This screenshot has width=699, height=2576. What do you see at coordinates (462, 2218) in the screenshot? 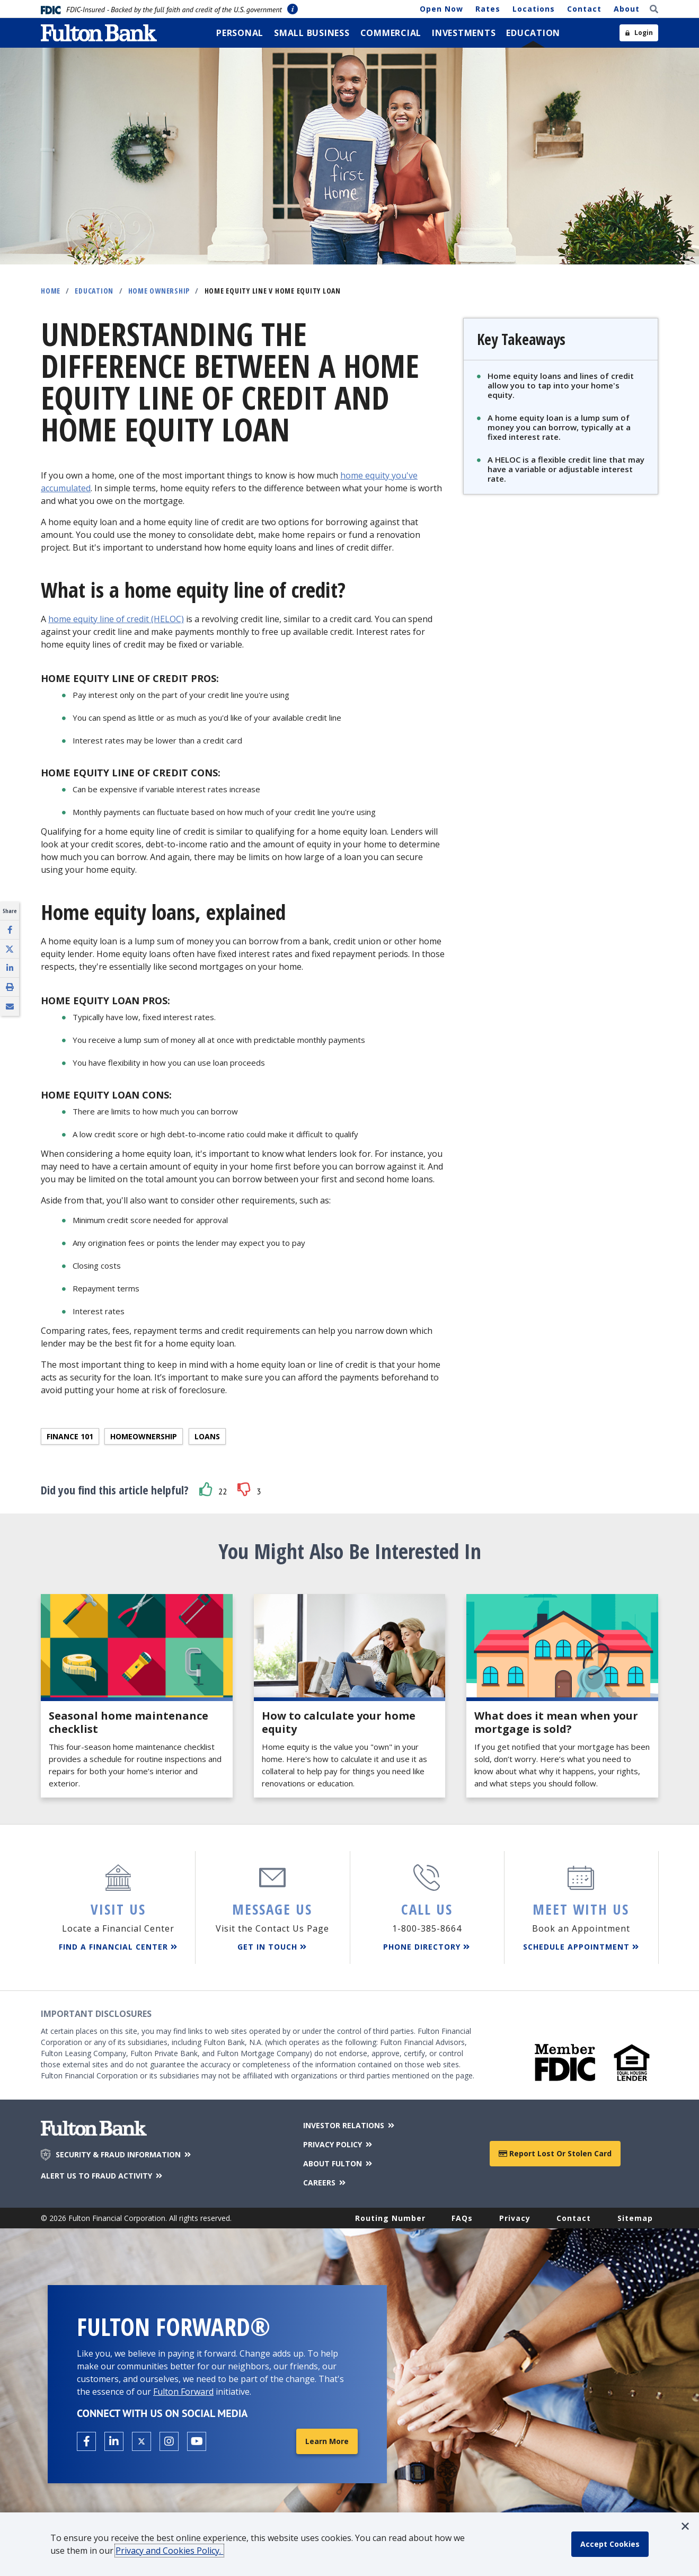
I see `FAQs` at bounding box center [462, 2218].